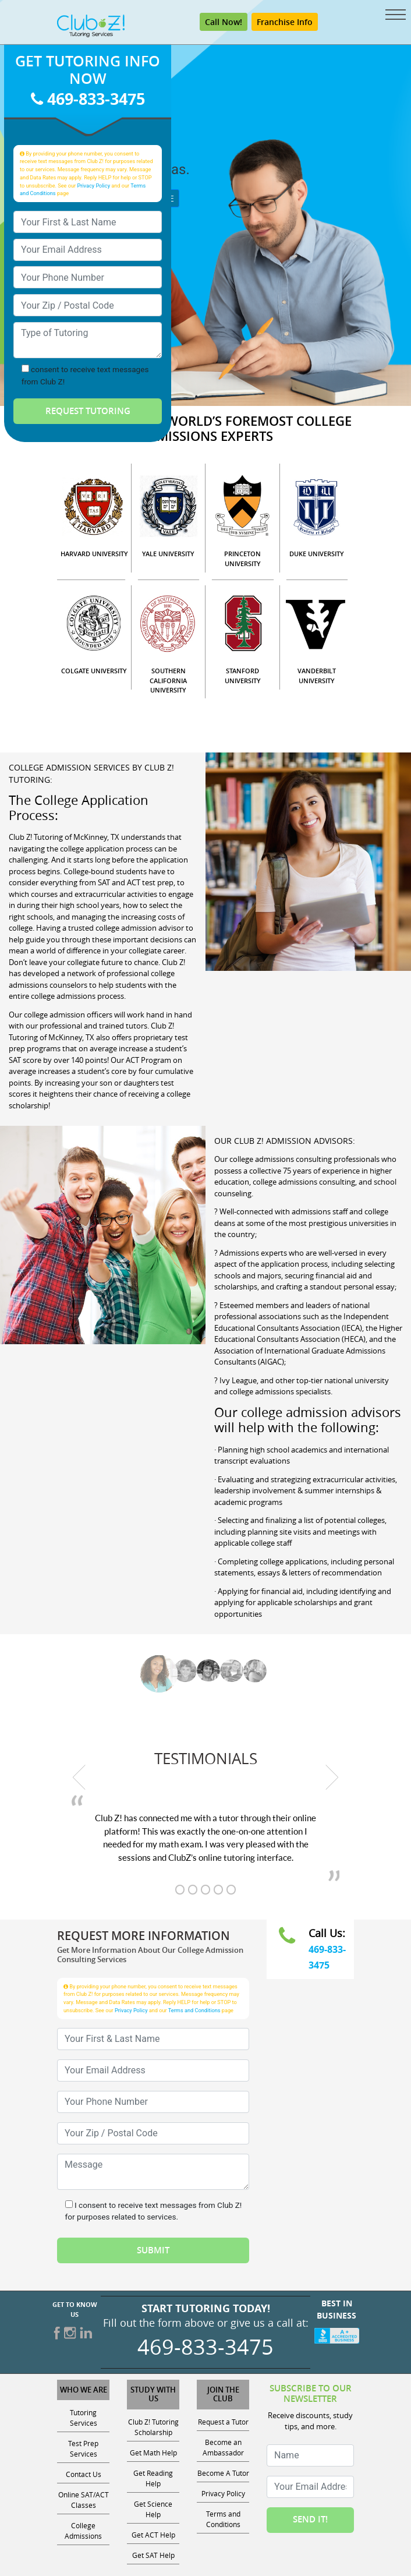 This screenshot has height=2576, width=411. Describe the element at coordinates (223, 2421) in the screenshot. I see `Request a Tutor` at that location.